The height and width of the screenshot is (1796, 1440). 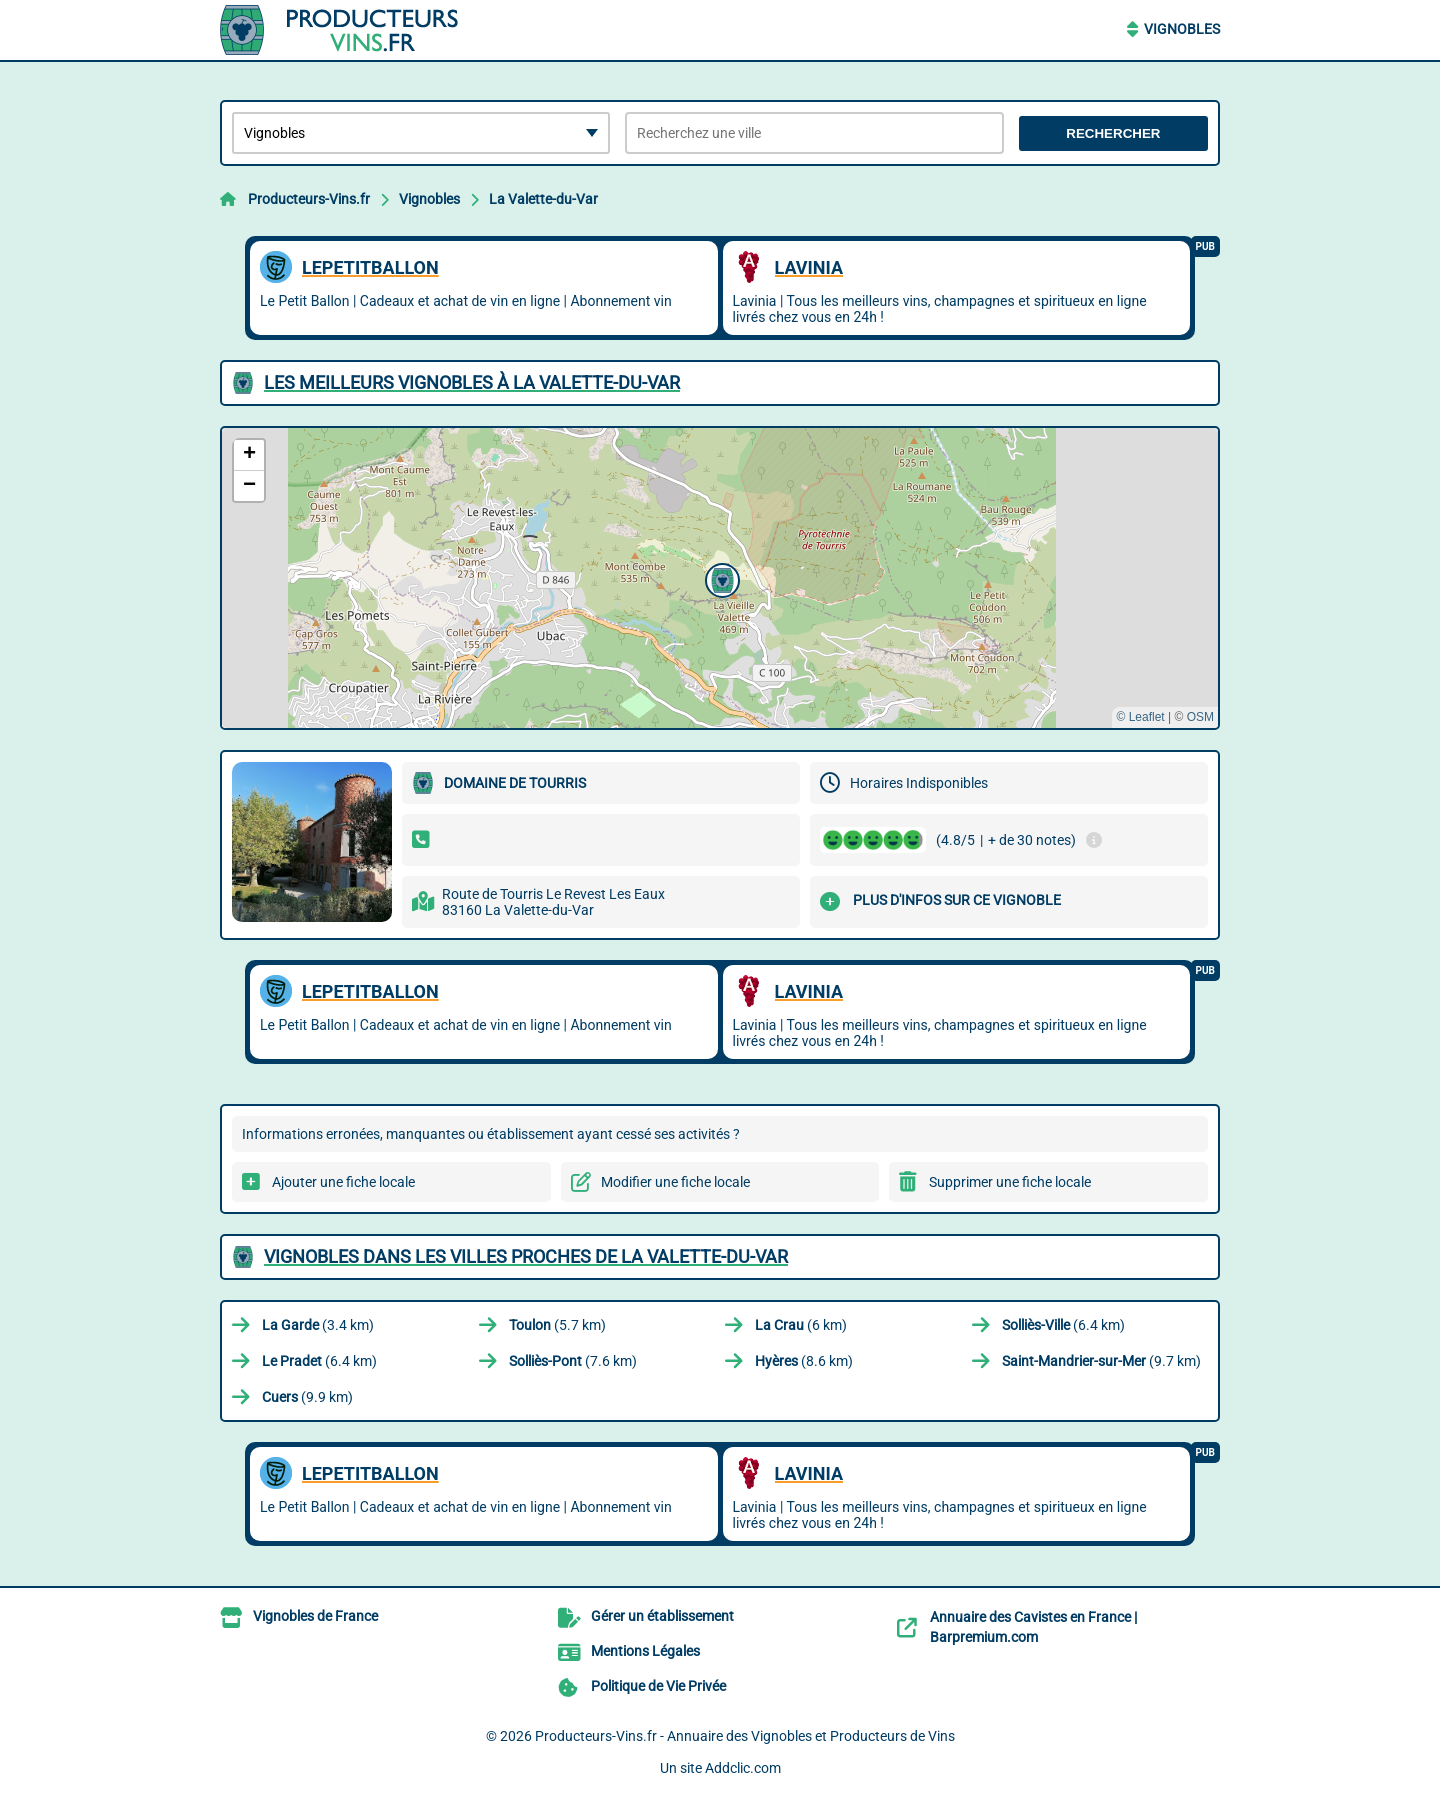 What do you see at coordinates (573, 1361) in the screenshot?
I see `(7.6 km)` at bounding box center [573, 1361].